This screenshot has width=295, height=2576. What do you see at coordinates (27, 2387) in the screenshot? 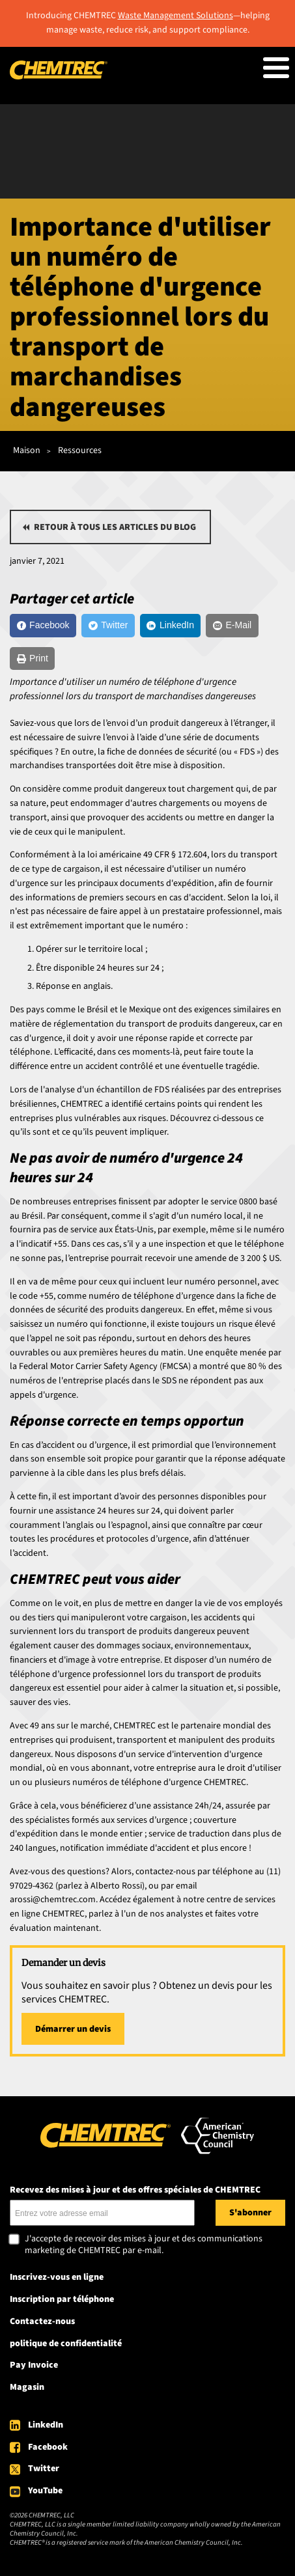
I see `Magasin` at bounding box center [27, 2387].